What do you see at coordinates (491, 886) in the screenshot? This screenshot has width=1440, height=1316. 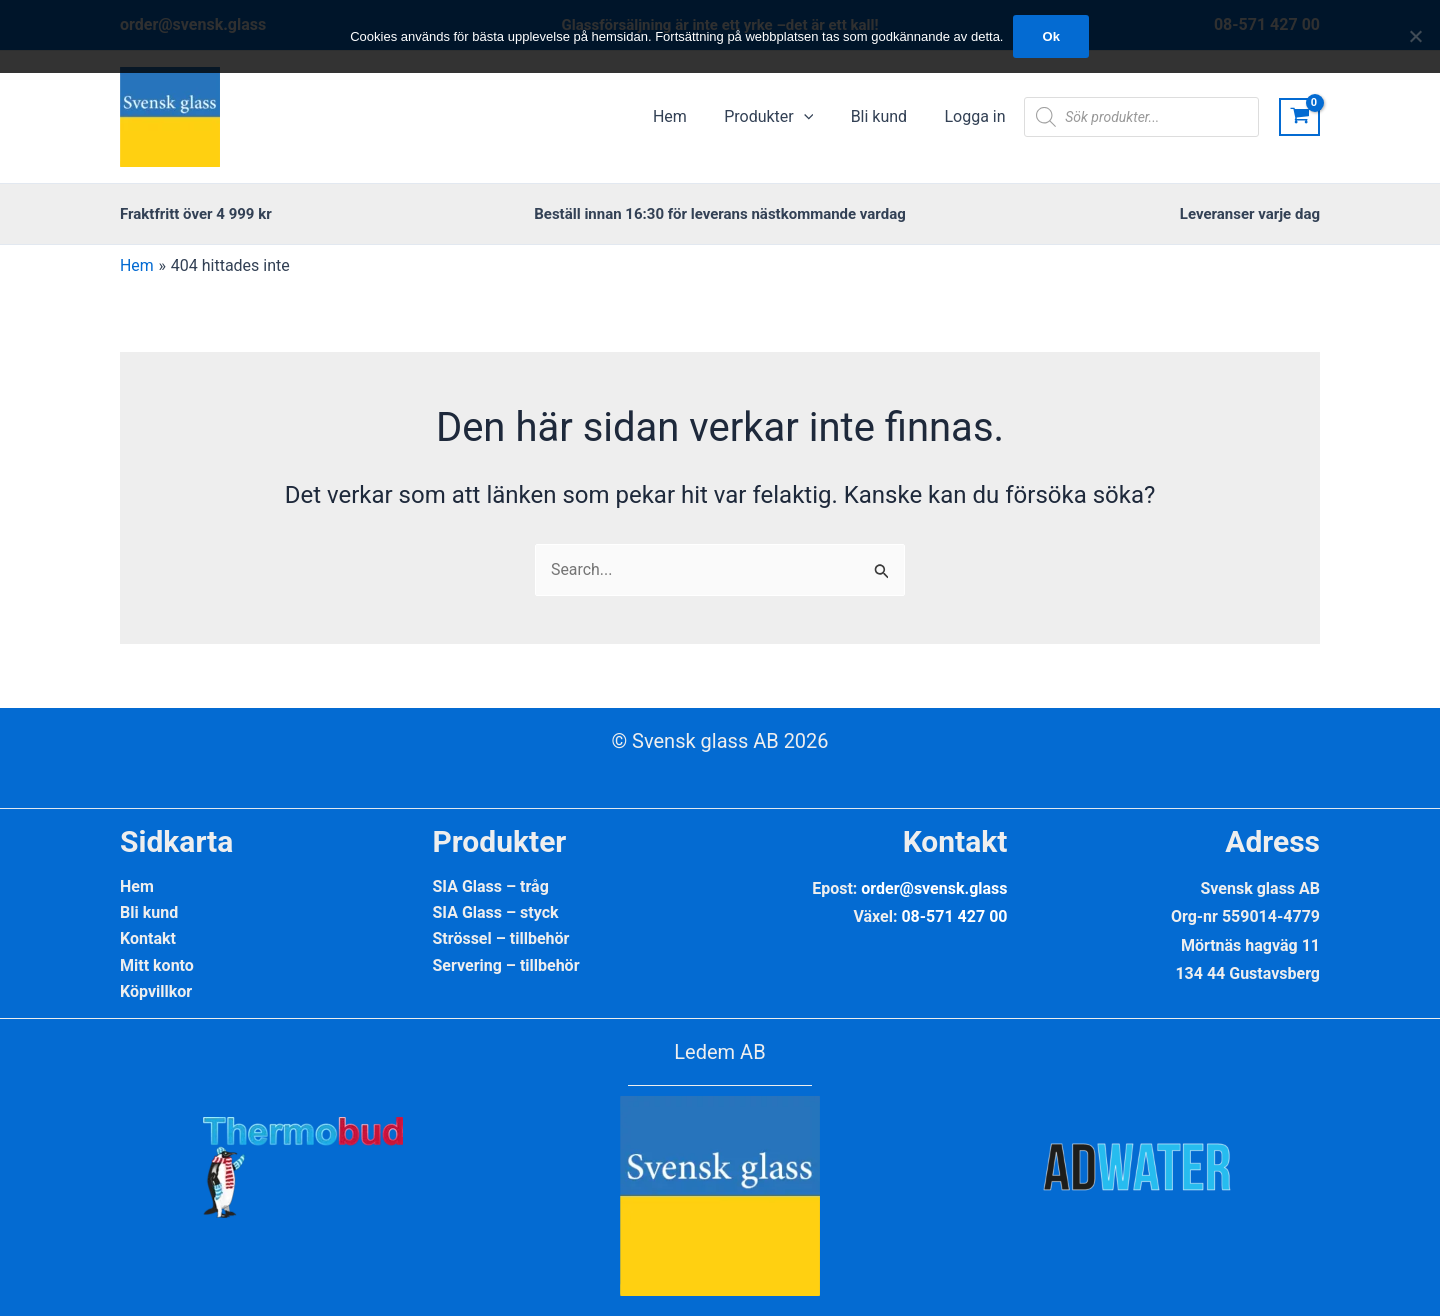 I see `SIA Glass – tråg` at bounding box center [491, 886].